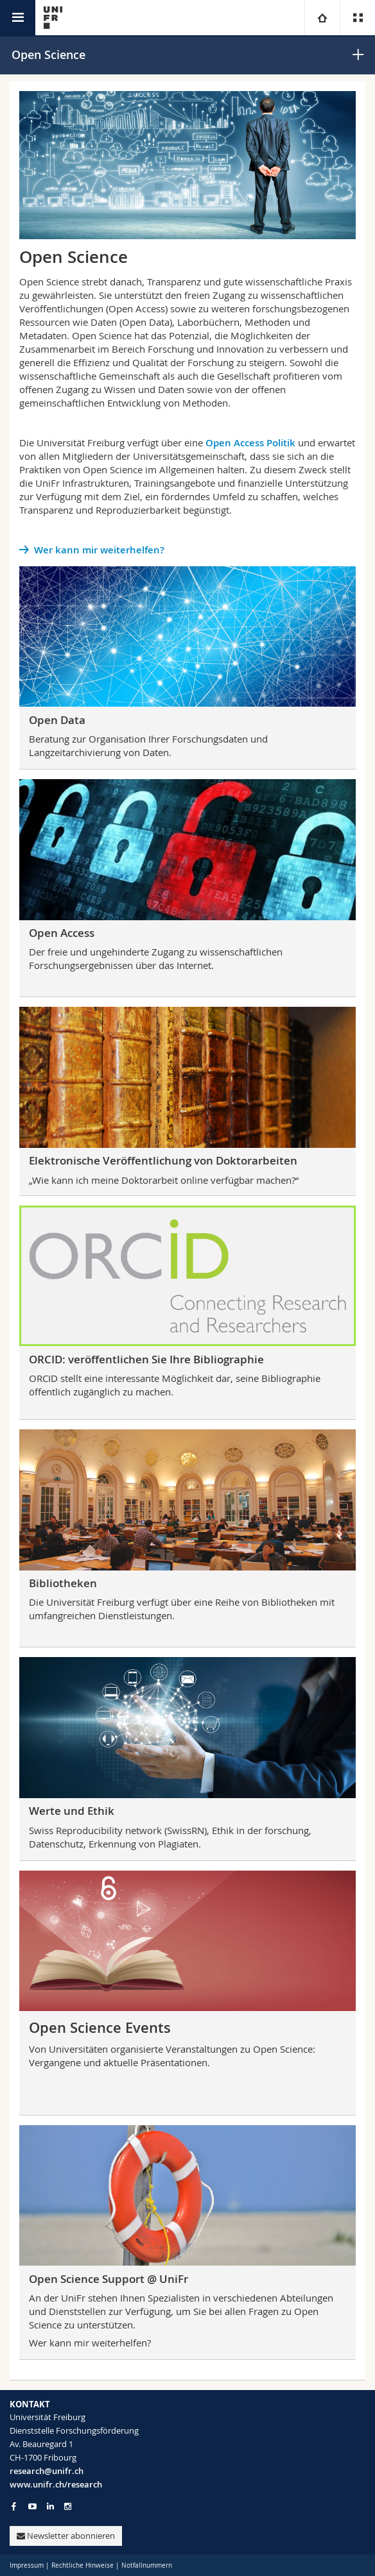 The image size is (375, 2576). Describe the element at coordinates (99, 550) in the screenshot. I see `Wer kann mir weiterhelfen?` at that location.